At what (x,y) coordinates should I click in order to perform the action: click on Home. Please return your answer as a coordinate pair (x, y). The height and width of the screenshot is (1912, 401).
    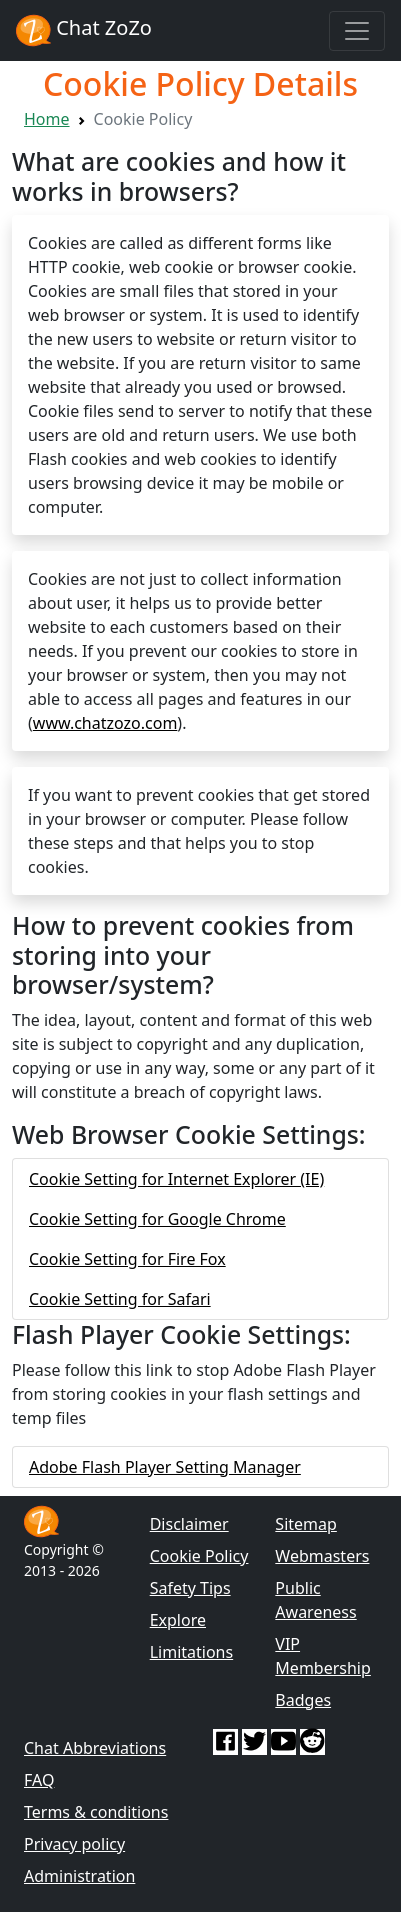
    Looking at the image, I should click on (47, 119).